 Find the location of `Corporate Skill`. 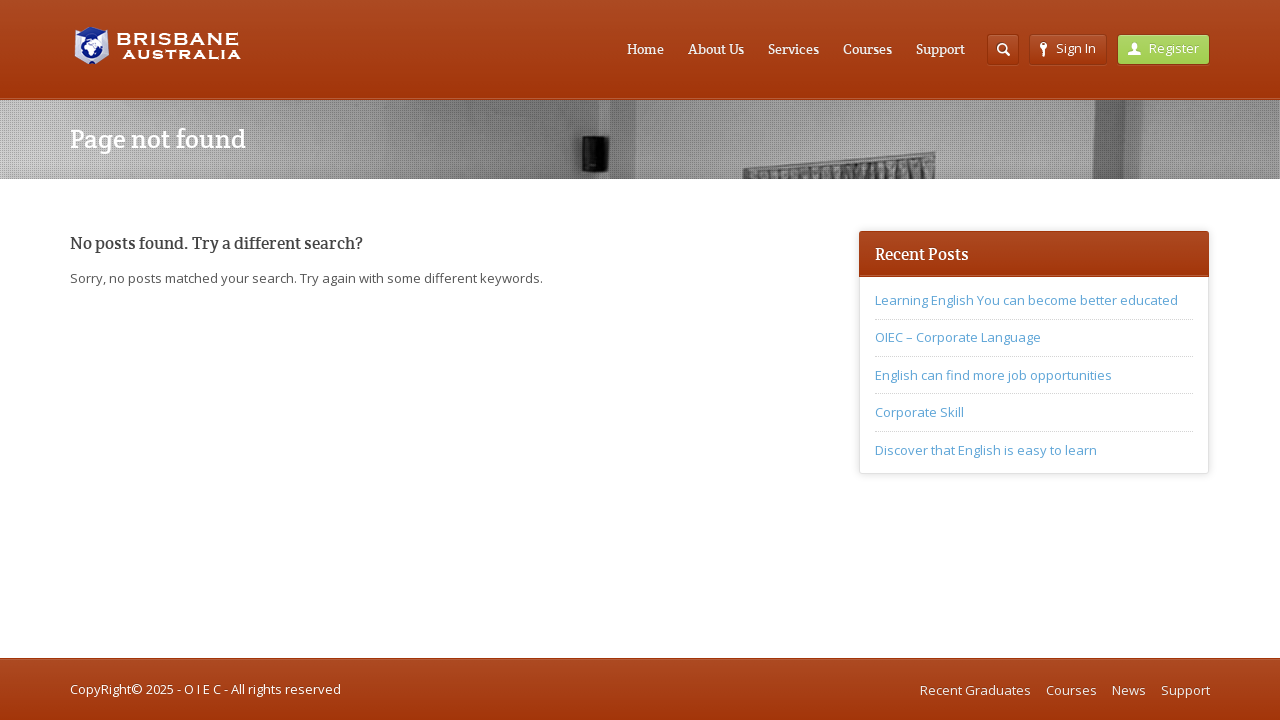

Corporate Skill is located at coordinates (919, 412).